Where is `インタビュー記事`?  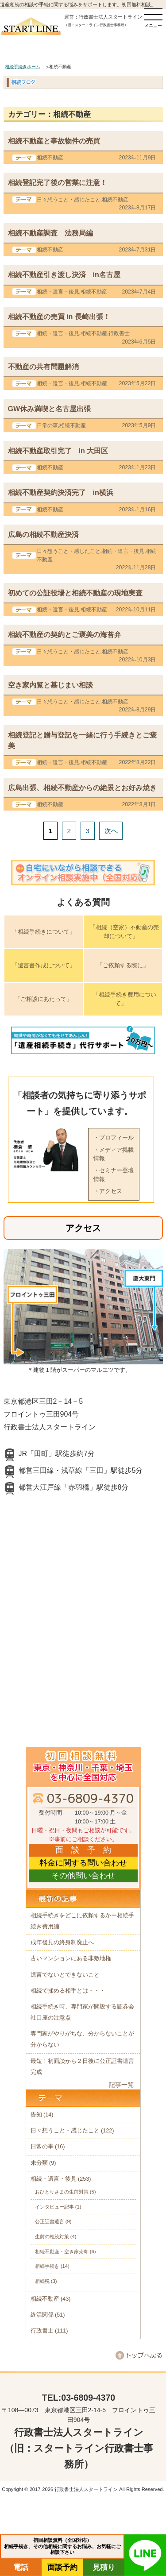
インタビュー記事 is located at coordinates (54, 2206).